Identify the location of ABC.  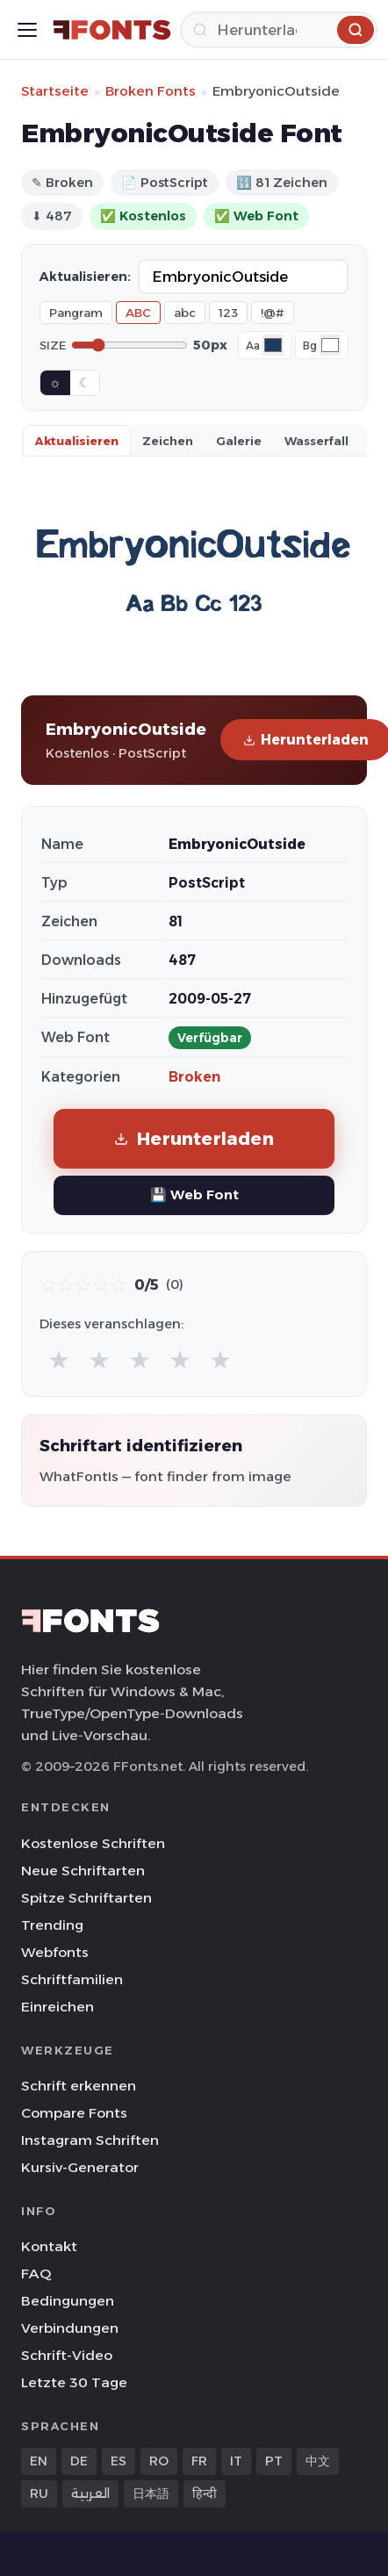
(138, 313).